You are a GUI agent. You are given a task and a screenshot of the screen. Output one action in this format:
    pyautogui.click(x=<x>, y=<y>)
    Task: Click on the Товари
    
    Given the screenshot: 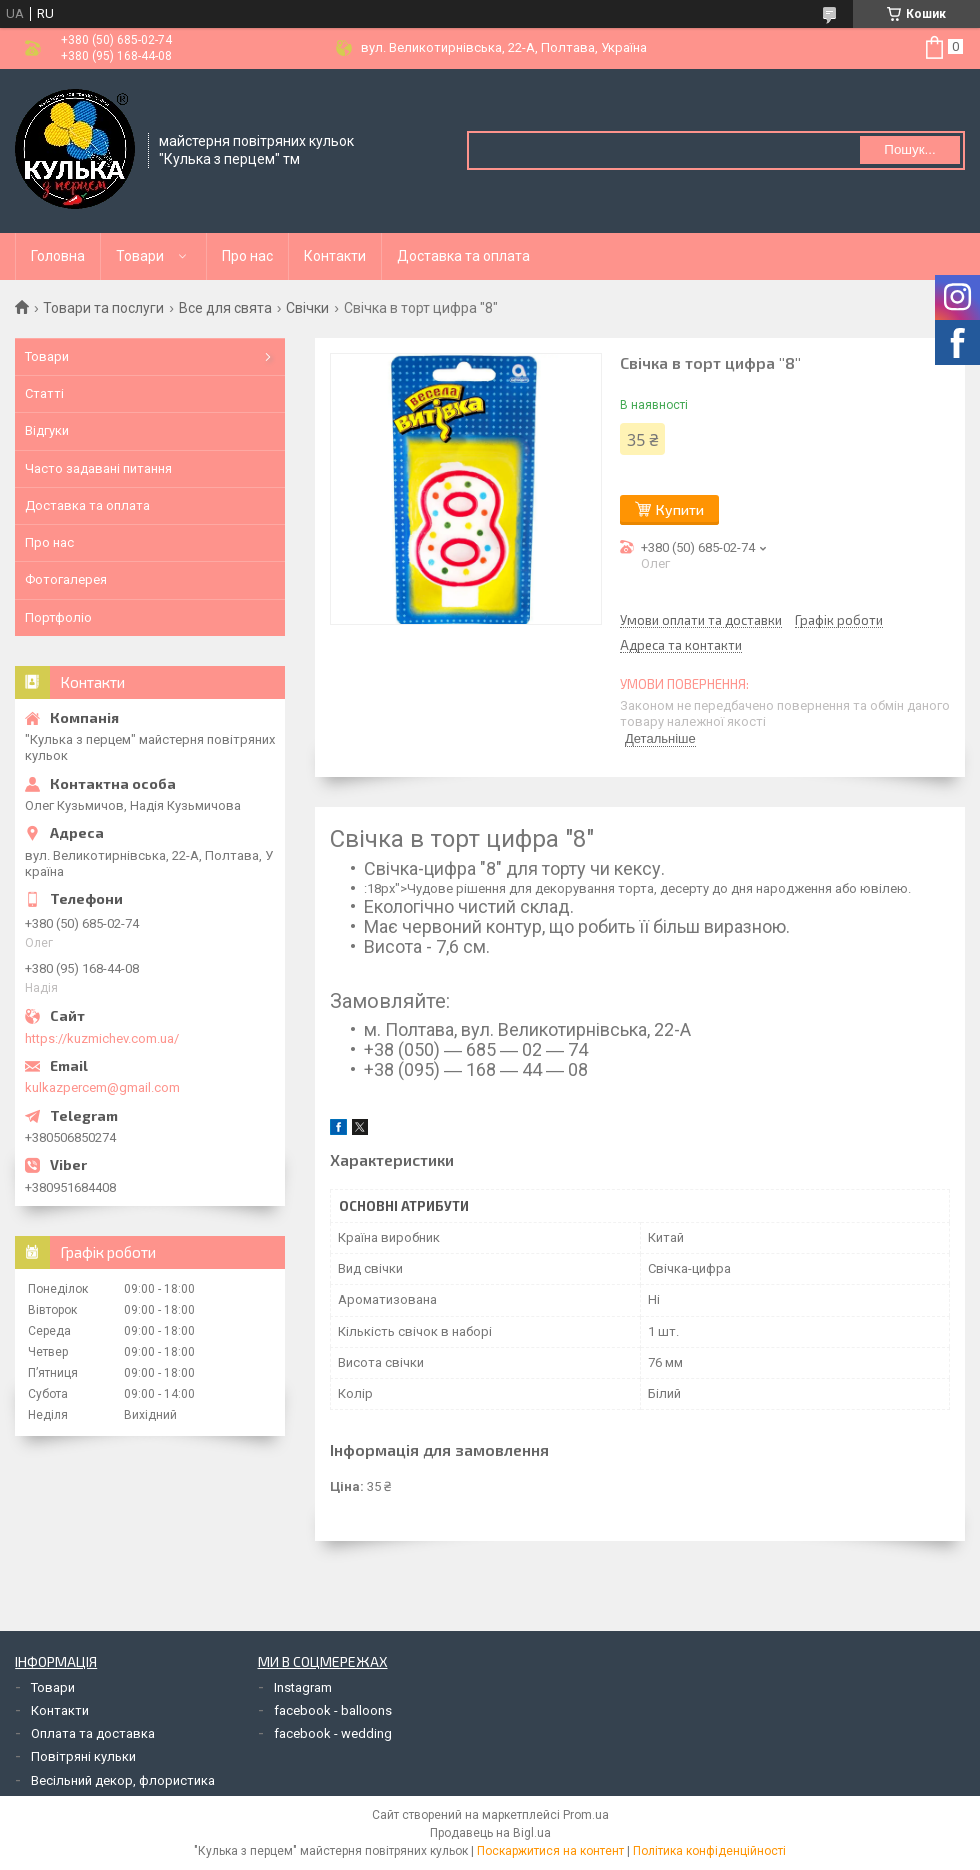 What is the action you would take?
    pyautogui.click(x=140, y=256)
    